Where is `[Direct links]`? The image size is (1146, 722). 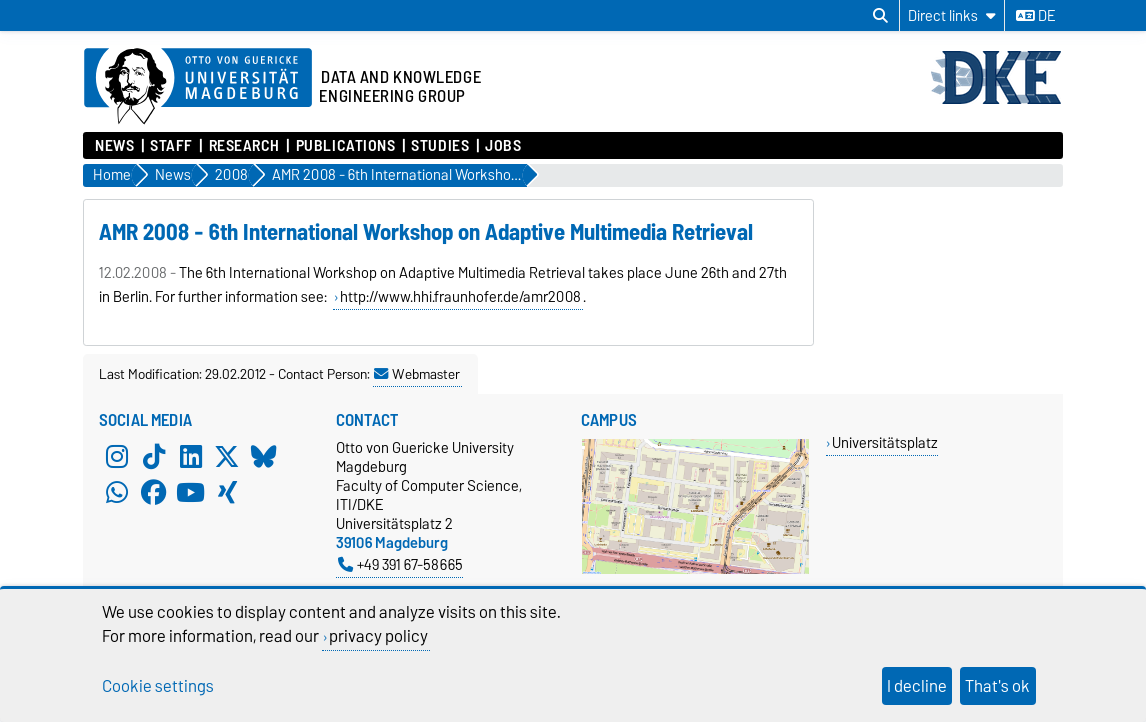
[Direct links] is located at coordinates (952, 15).